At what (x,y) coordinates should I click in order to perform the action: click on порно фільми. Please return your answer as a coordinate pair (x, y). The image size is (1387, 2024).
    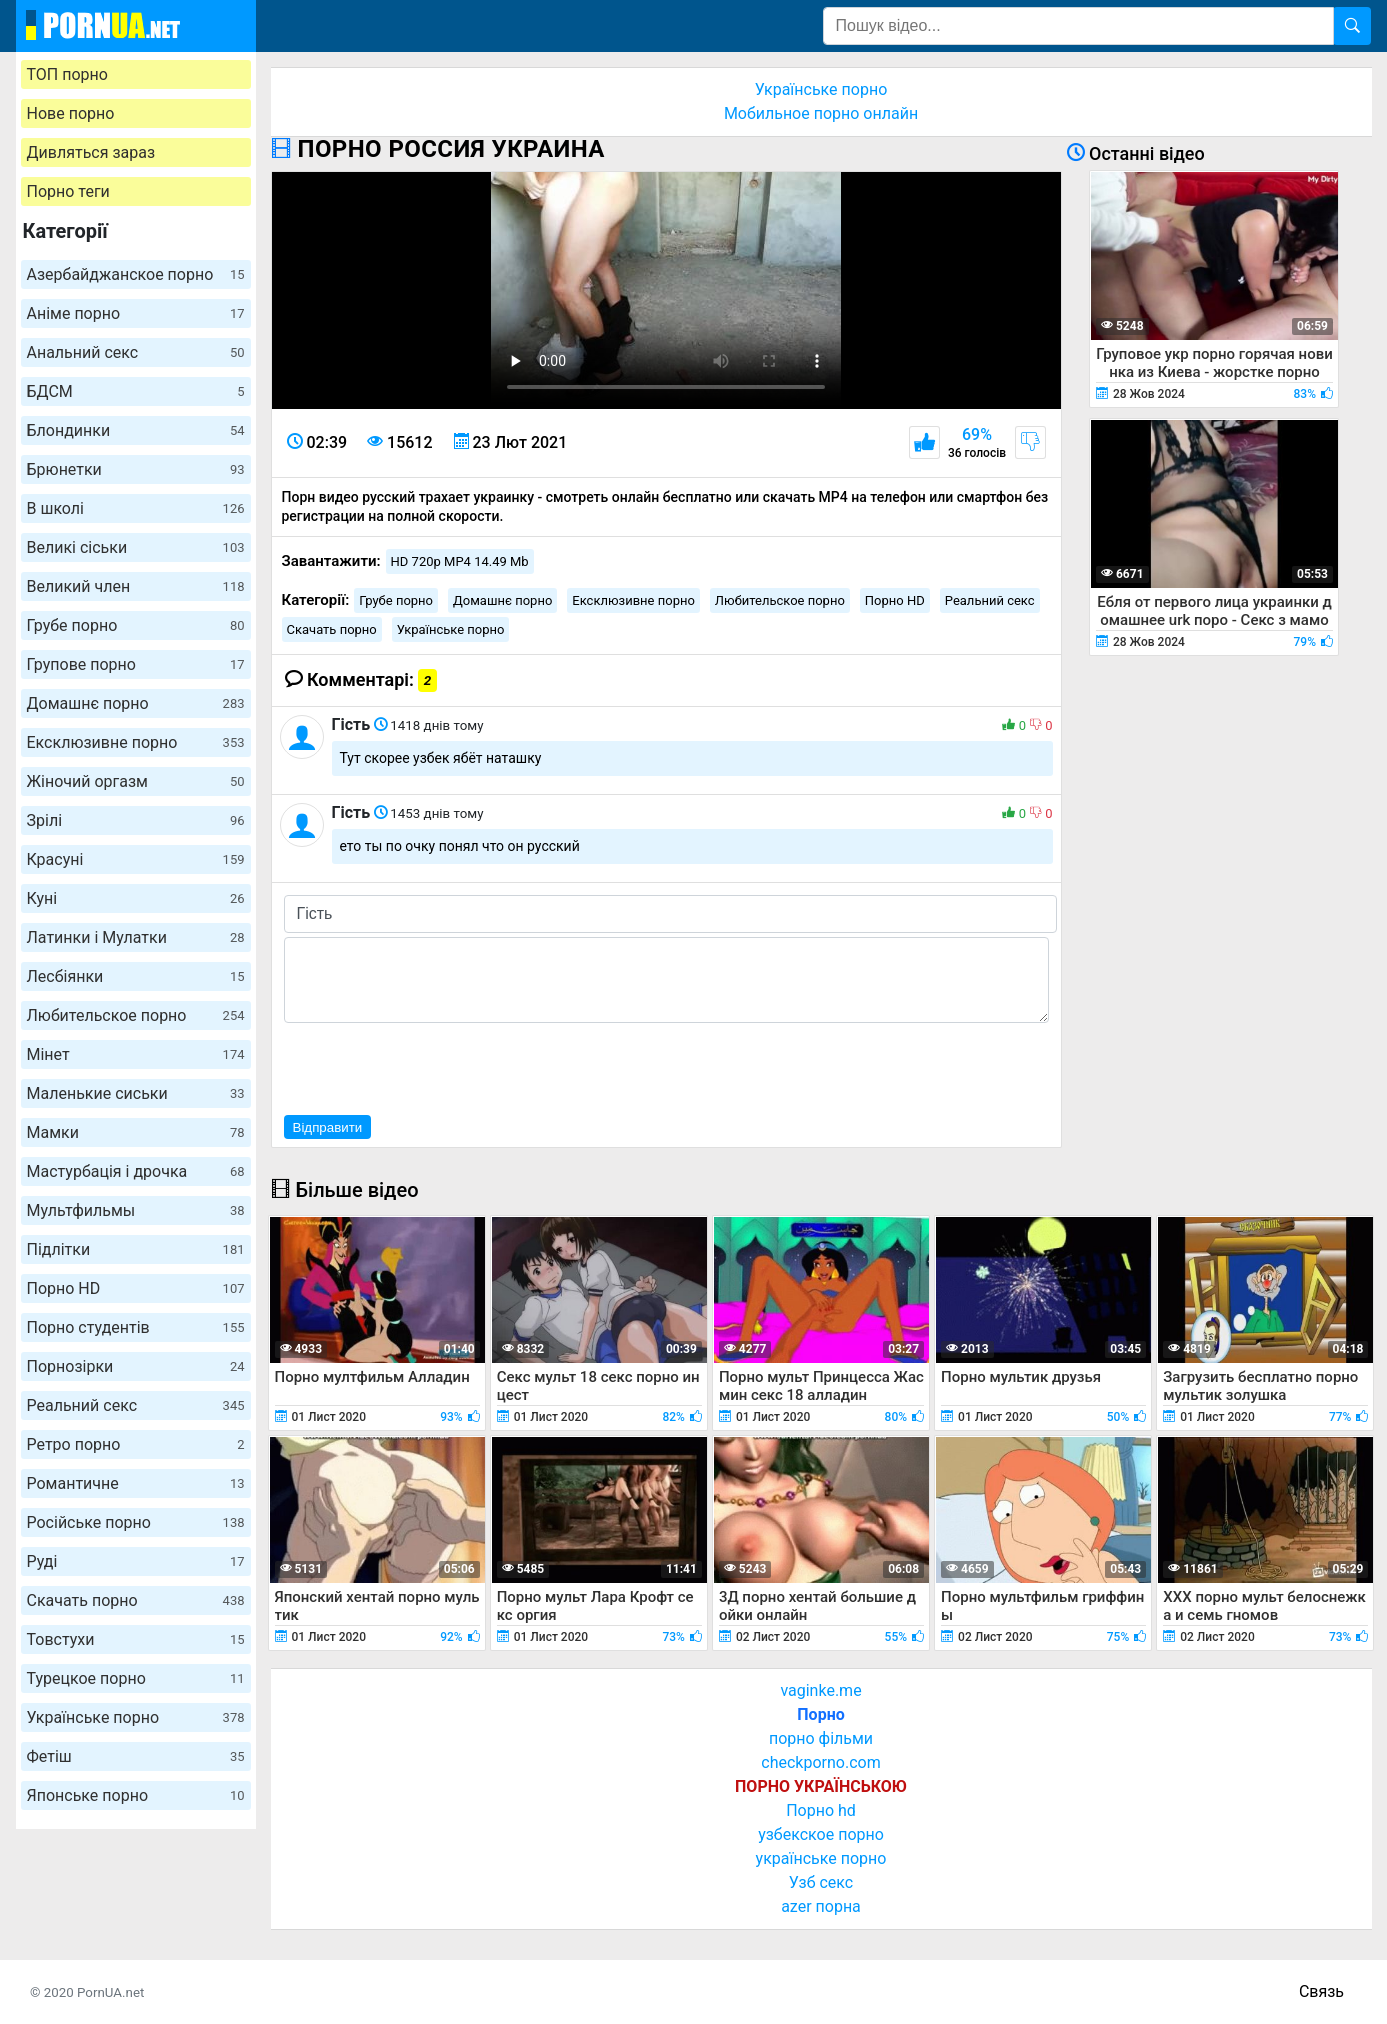
    Looking at the image, I should click on (821, 1738).